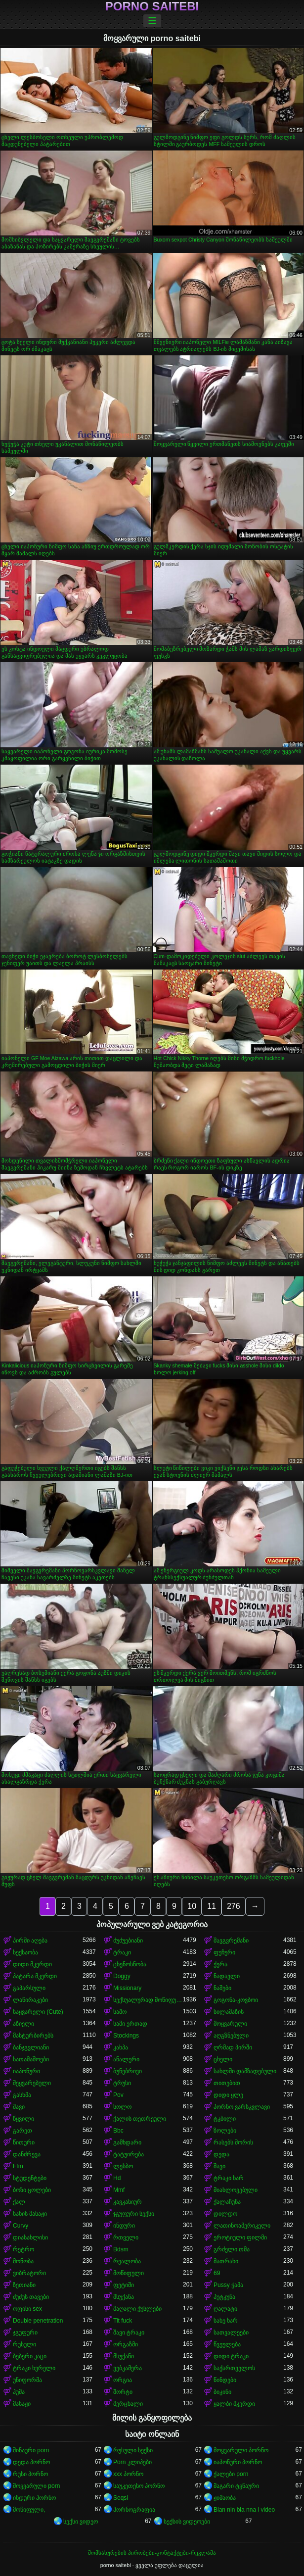 The width and height of the screenshot is (304, 2576). Describe the element at coordinates (225, 2497) in the screenshot. I see `ჟიმაობა` at that location.